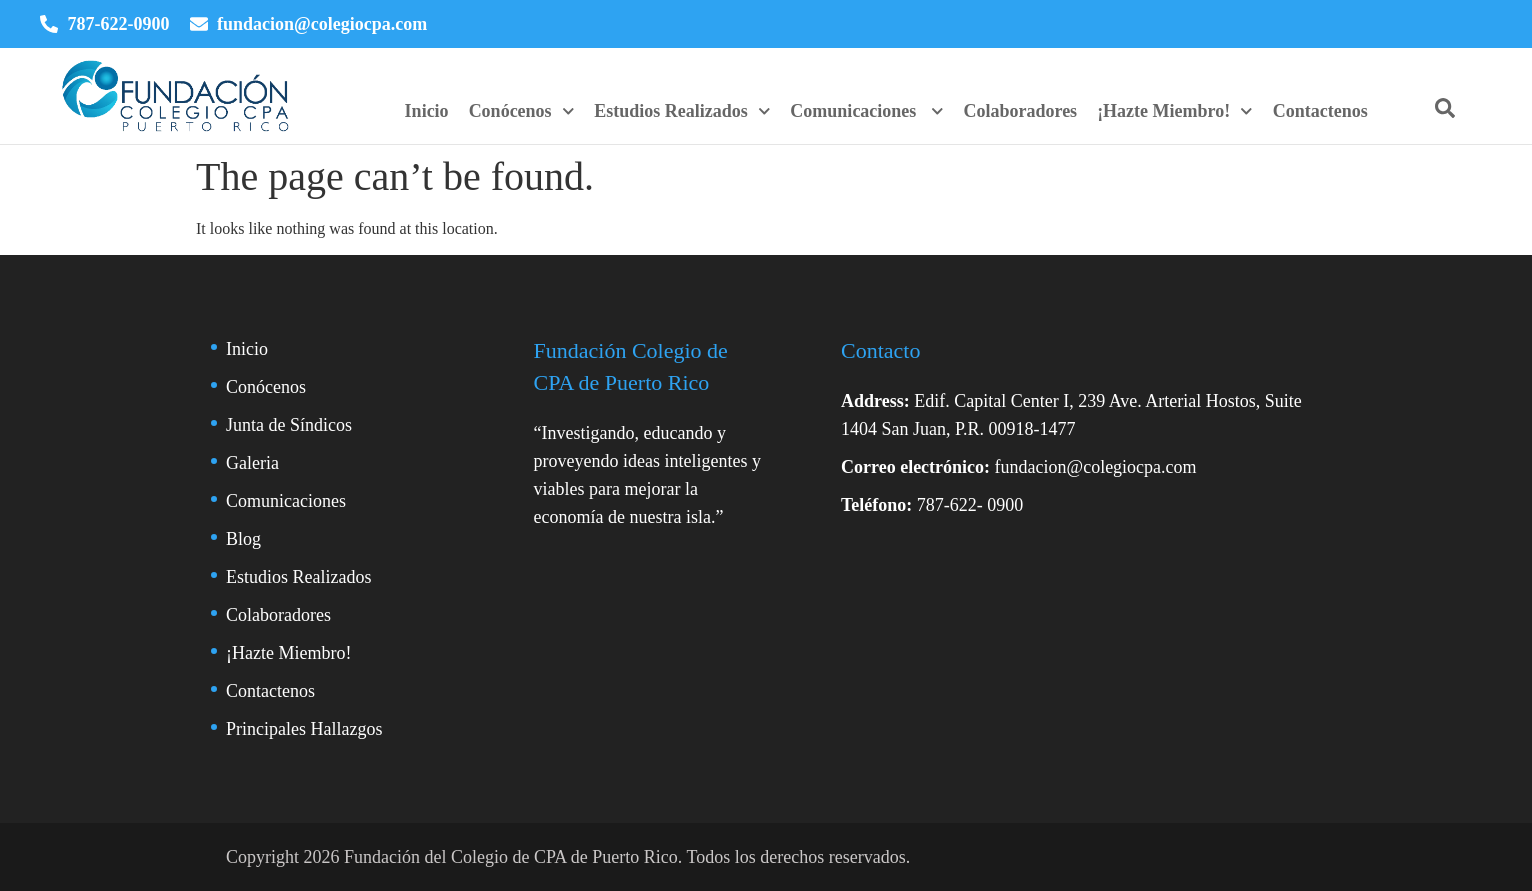 This screenshot has width=1532, height=891. What do you see at coordinates (243, 539) in the screenshot?
I see `Blog` at bounding box center [243, 539].